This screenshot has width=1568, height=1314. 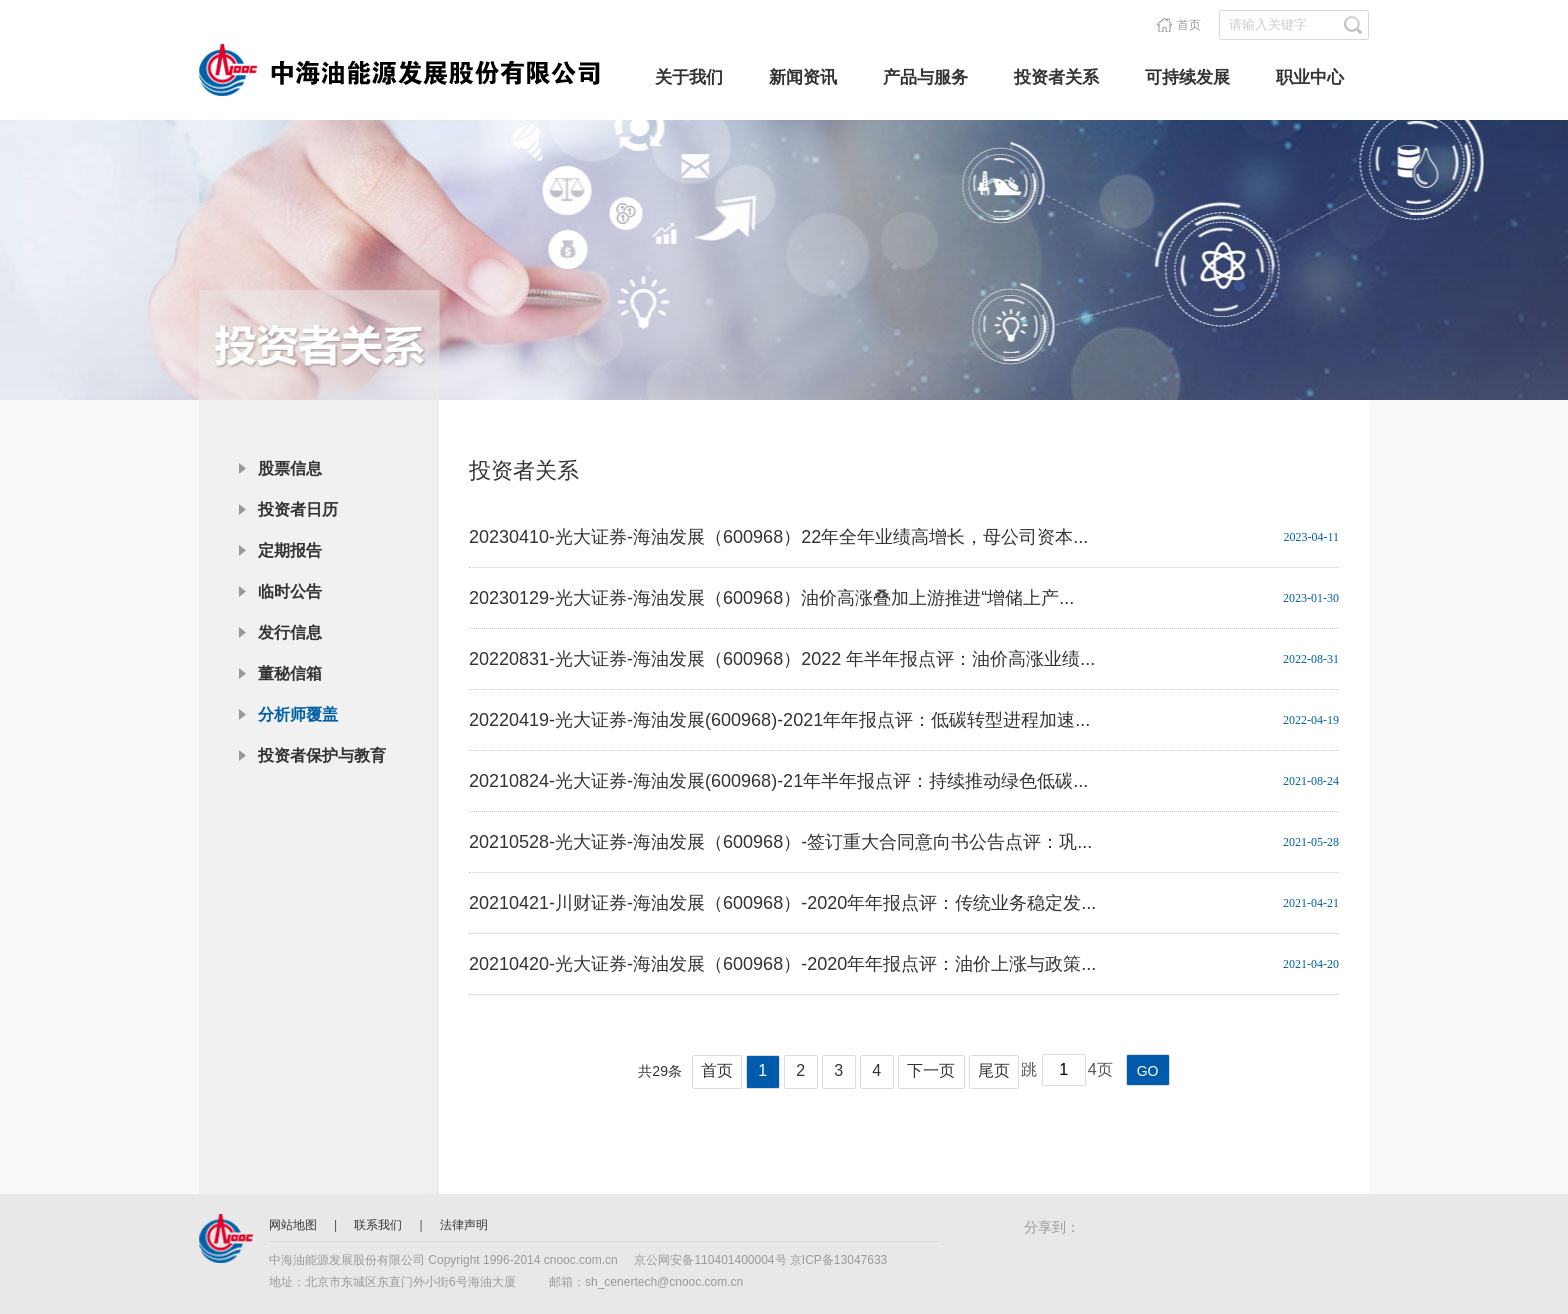 What do you see at coordinates (290, 550) in the screenshot?
I see `定期报告` at bounding box center [290, 550].